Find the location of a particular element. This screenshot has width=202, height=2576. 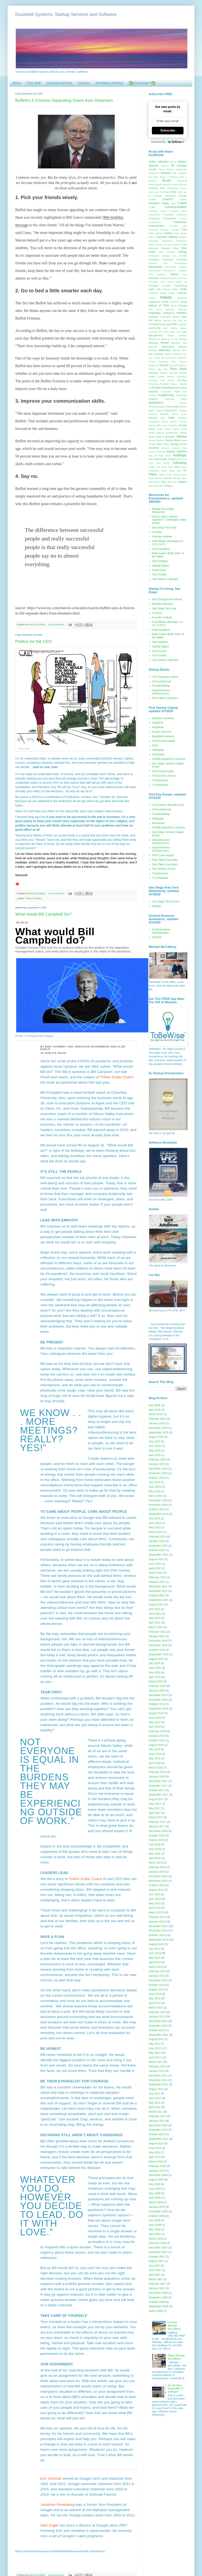

February 2020 is located at coordinates (157, 1685).